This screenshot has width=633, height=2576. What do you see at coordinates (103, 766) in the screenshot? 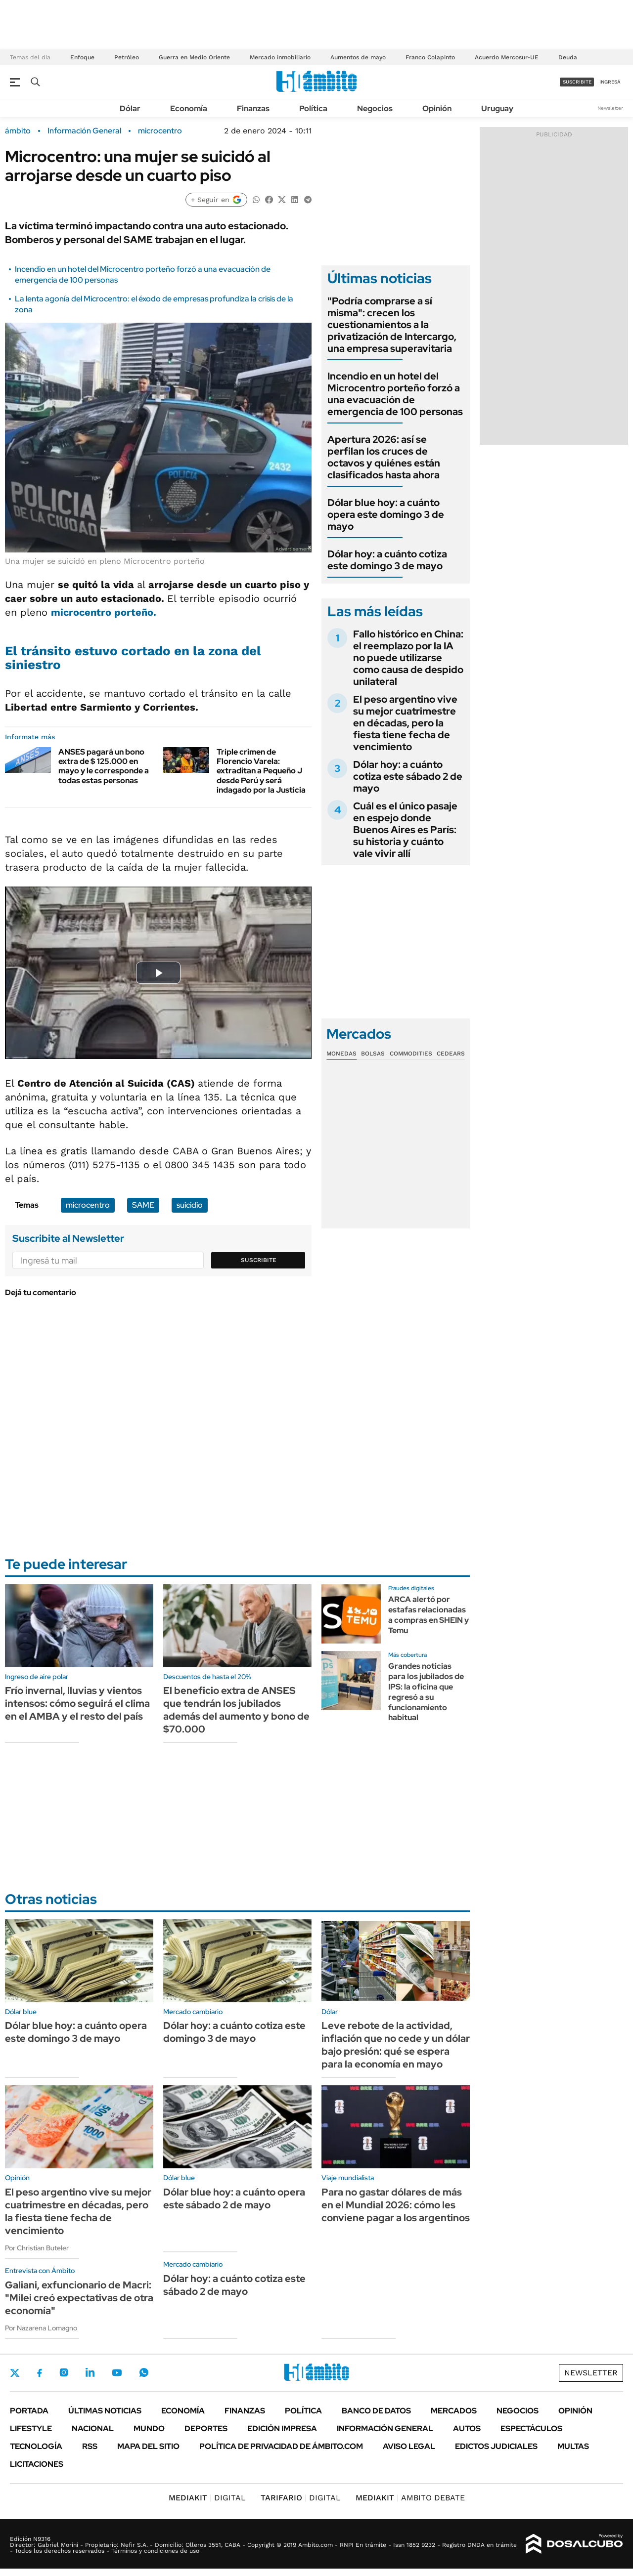
I see `ANSES pagará un bono extra de $ 125.000 en mayo y le corresponde a todas estas personas` at bounding box center [103, 766].